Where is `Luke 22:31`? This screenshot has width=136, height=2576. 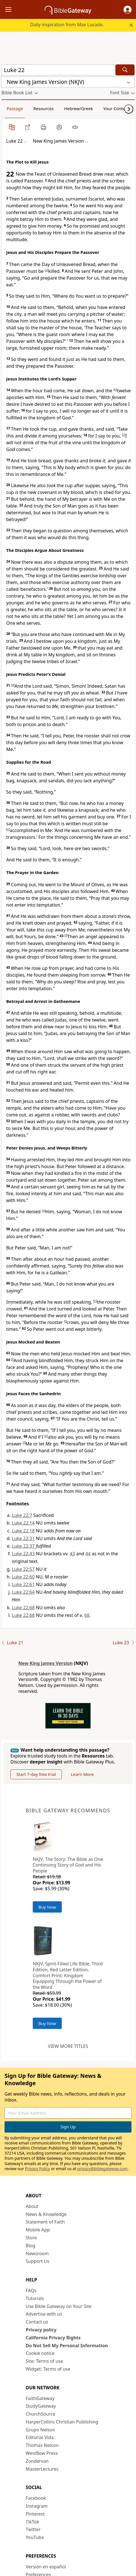 Luke 22:31 is located at coordinates (23, 1538).